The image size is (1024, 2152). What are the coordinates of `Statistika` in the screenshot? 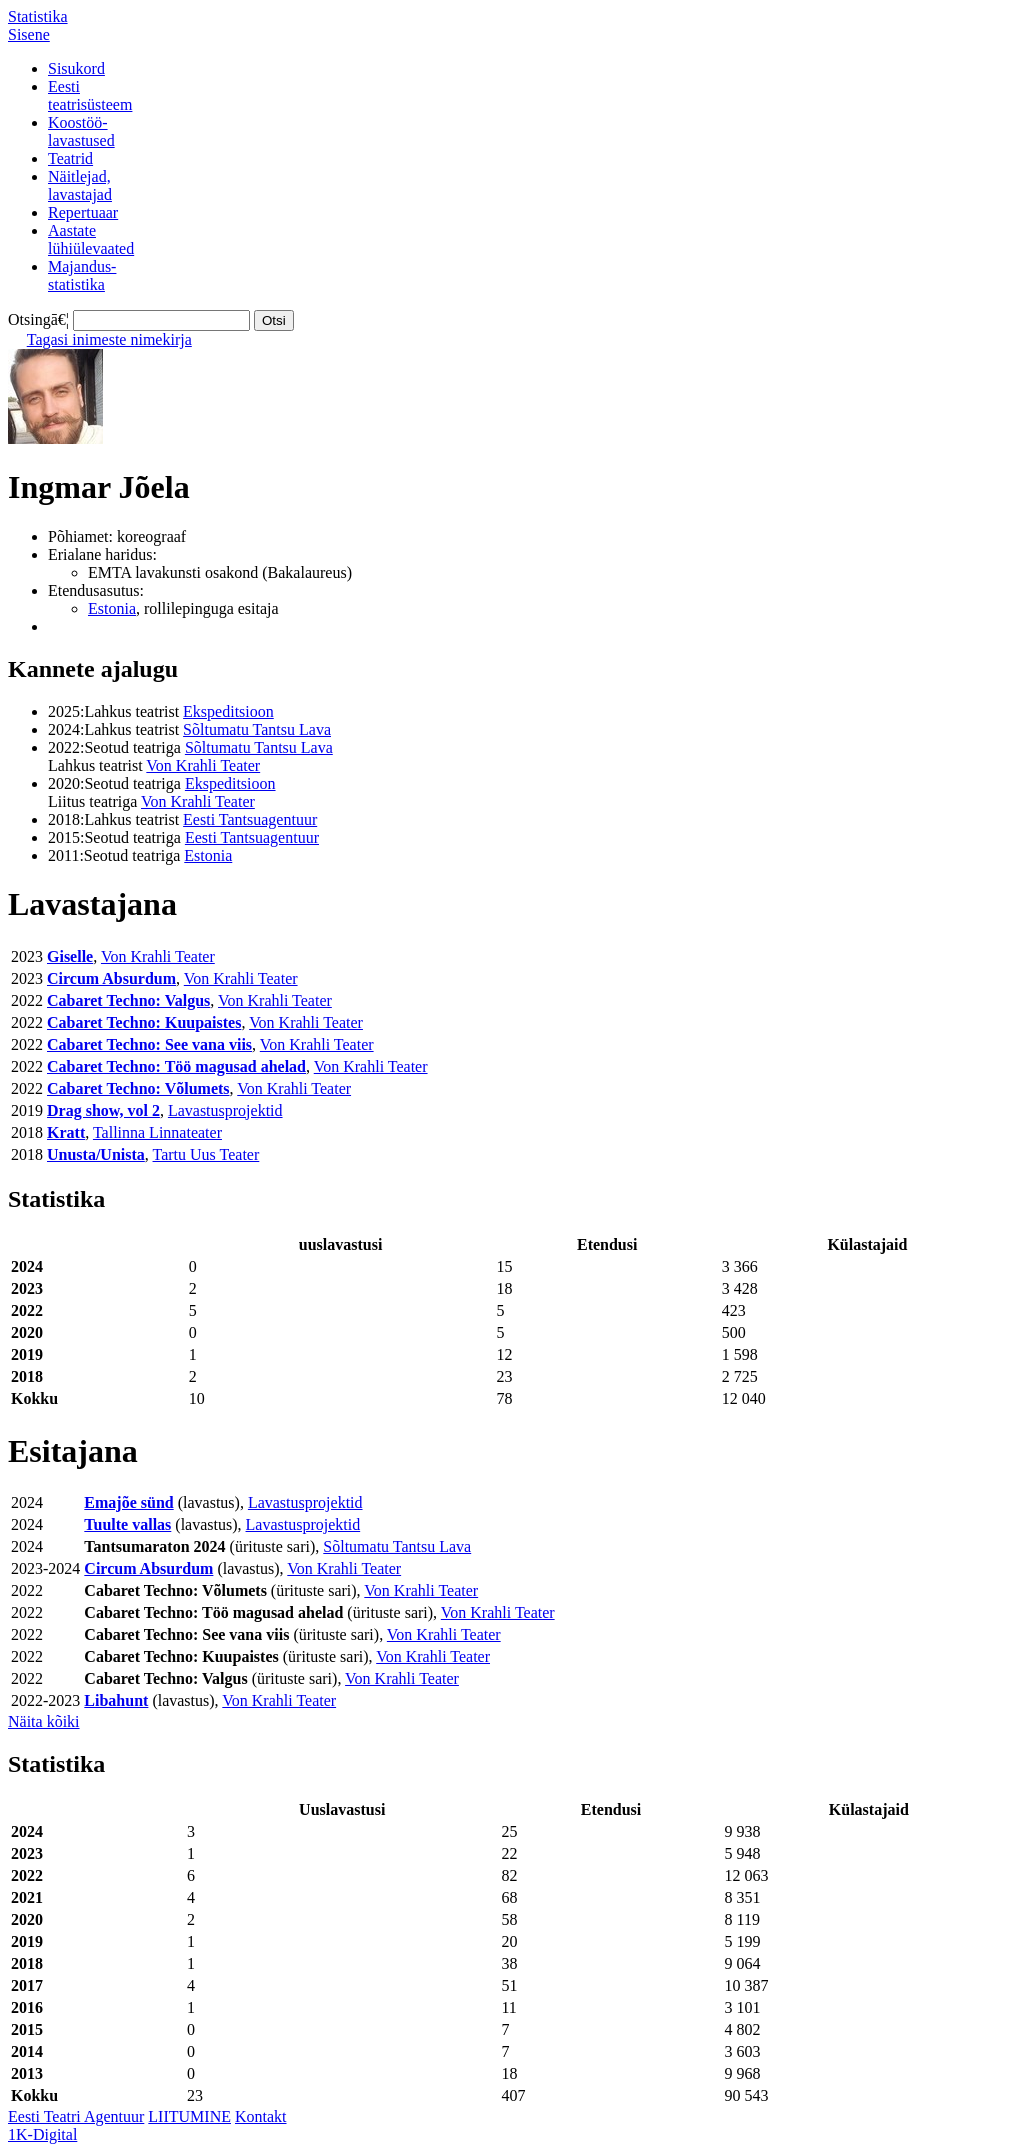 It's located at (38, 16).